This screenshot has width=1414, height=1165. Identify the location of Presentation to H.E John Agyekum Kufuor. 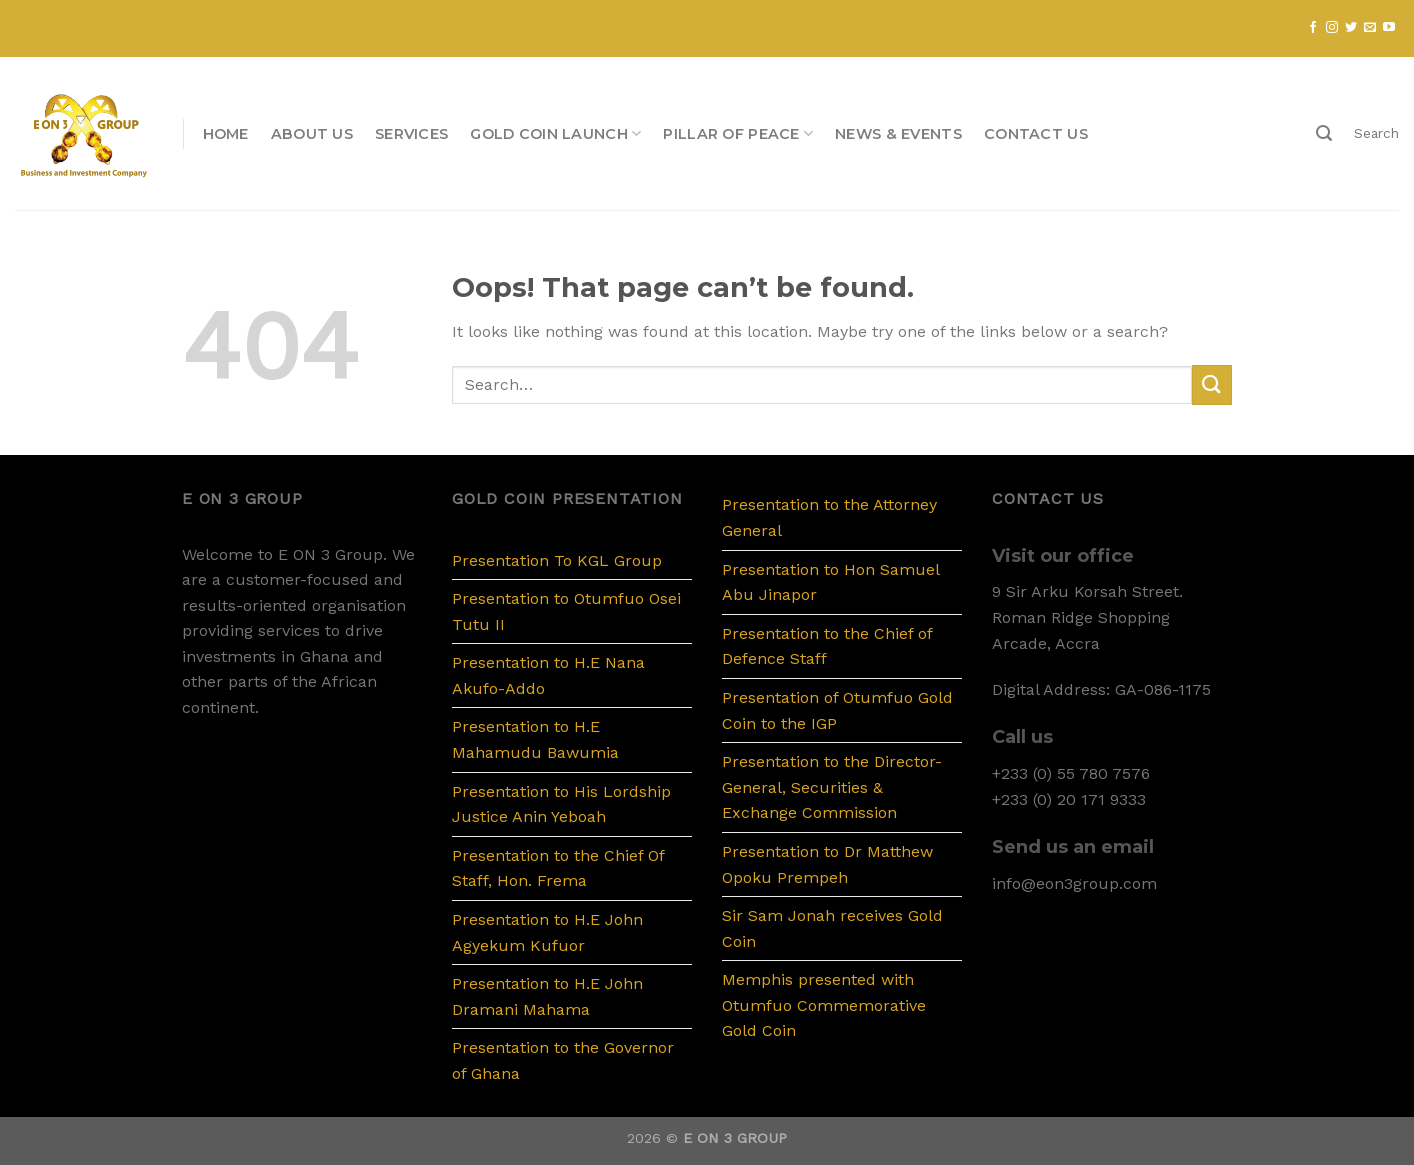
(547, 932).